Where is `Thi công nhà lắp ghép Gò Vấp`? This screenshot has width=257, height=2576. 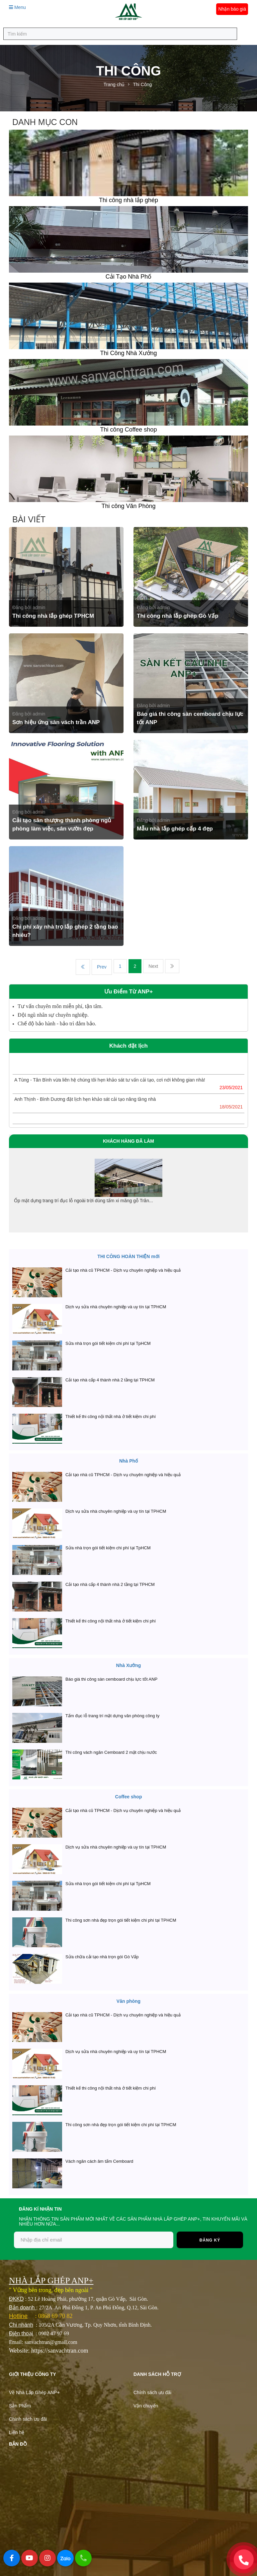 Thi công nhà lắp ghép Gò Vấp is located at coordinates (177, 616).